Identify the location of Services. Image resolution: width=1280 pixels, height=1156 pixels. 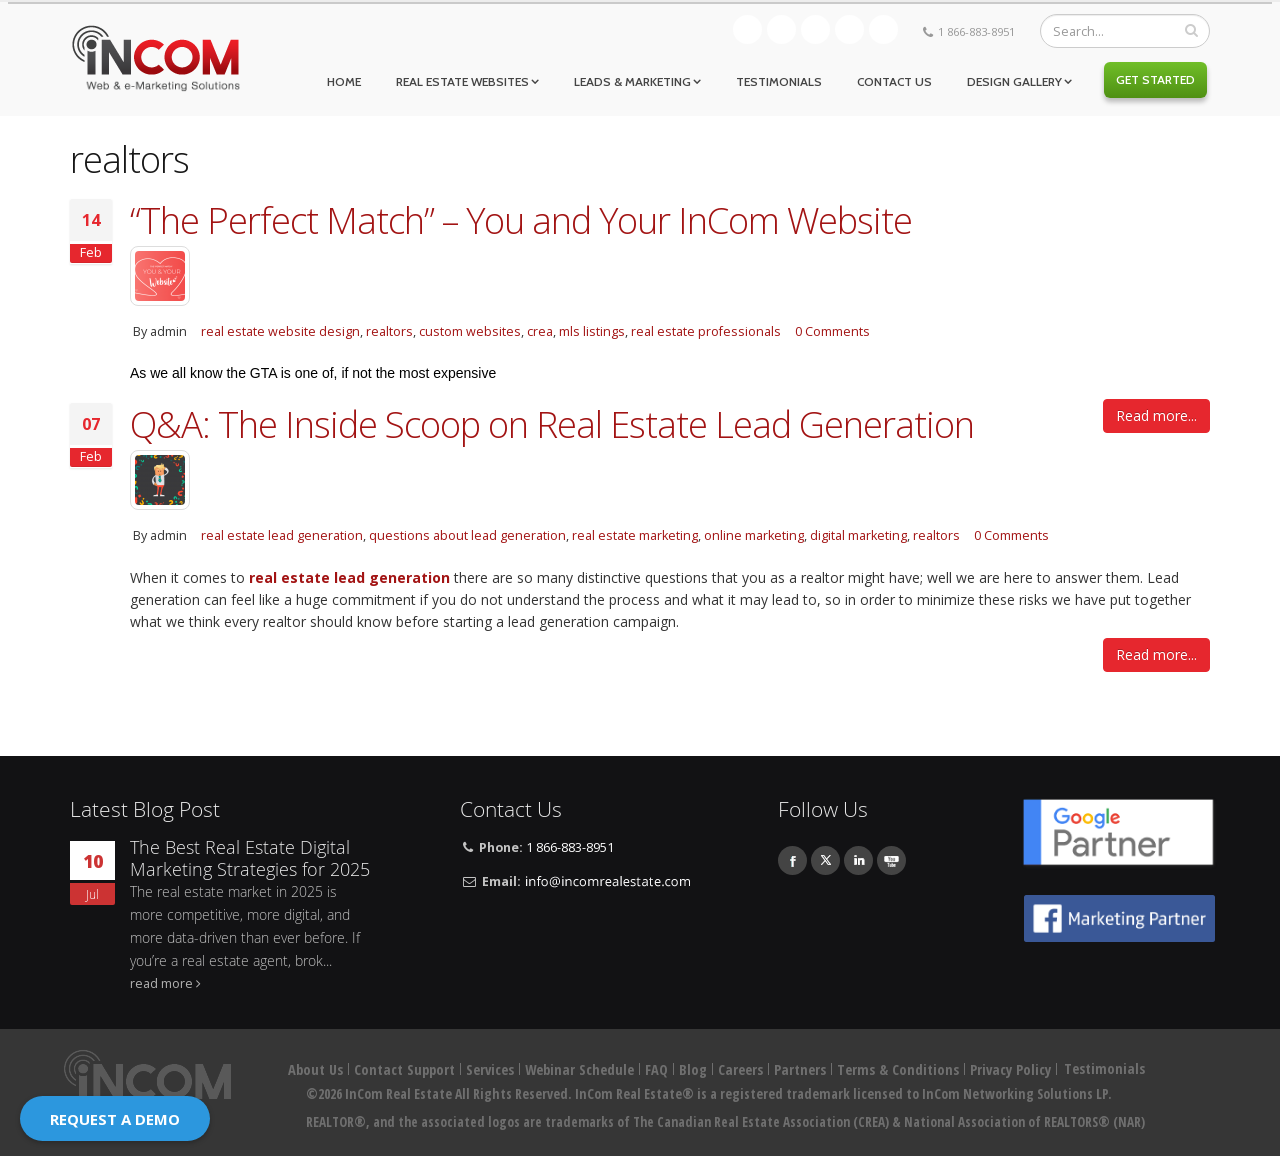
(490, 1069).